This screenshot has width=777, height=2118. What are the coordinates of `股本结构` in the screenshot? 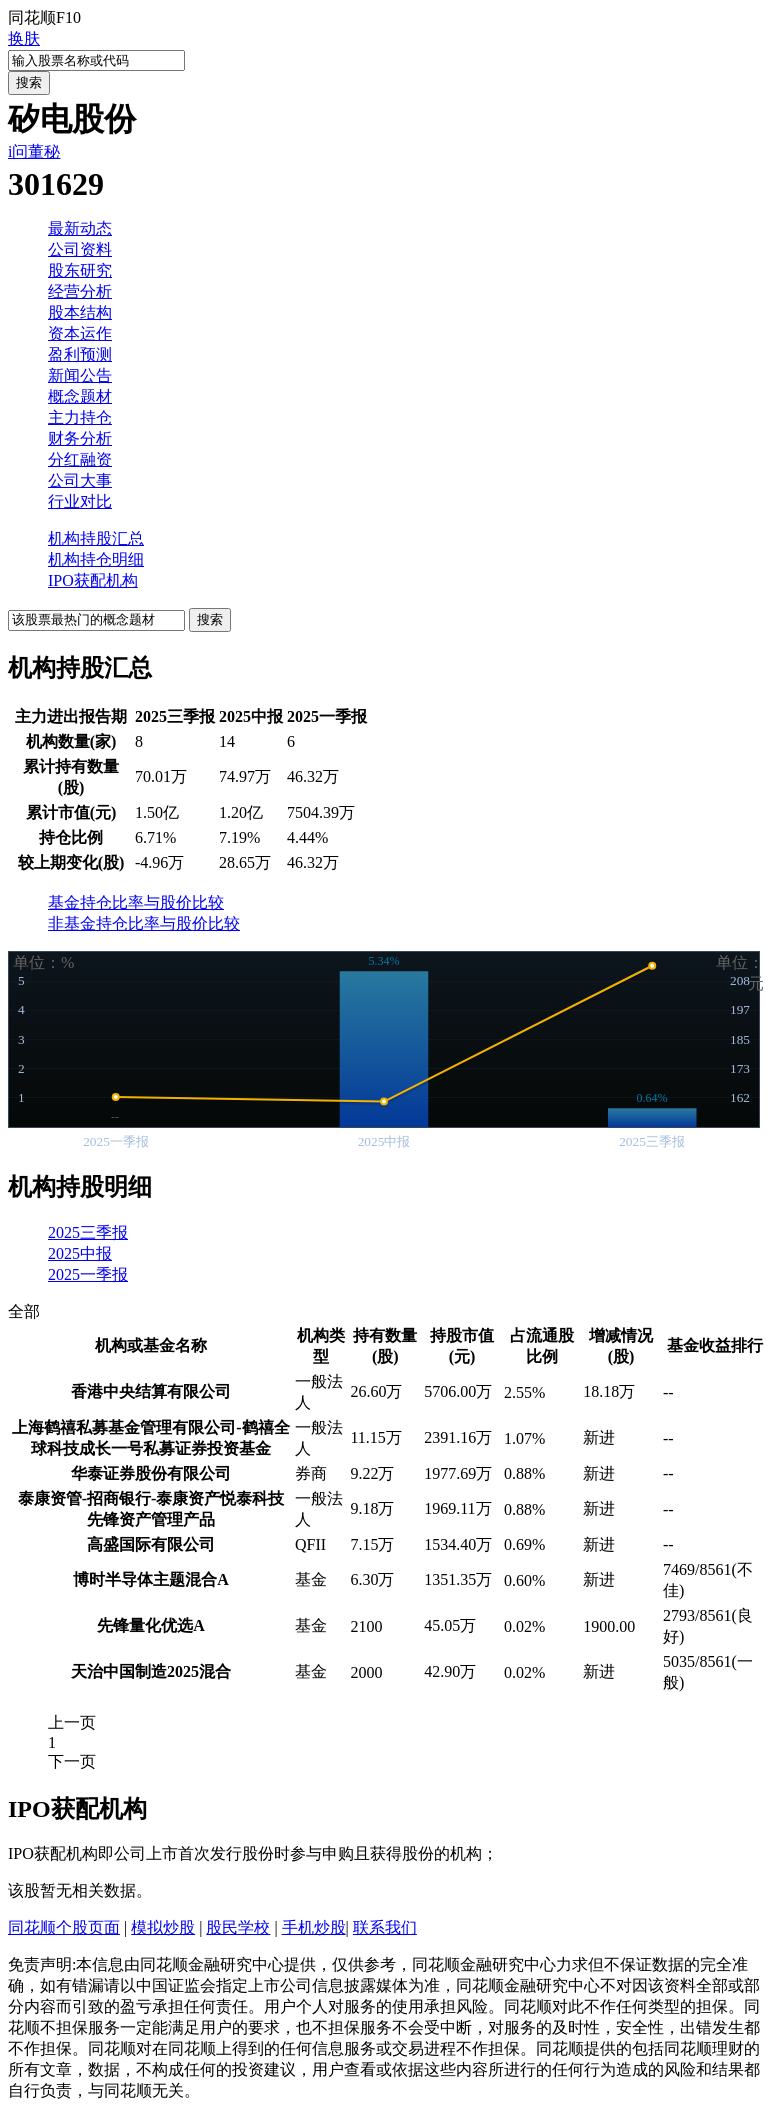 It's located at (80, 312).